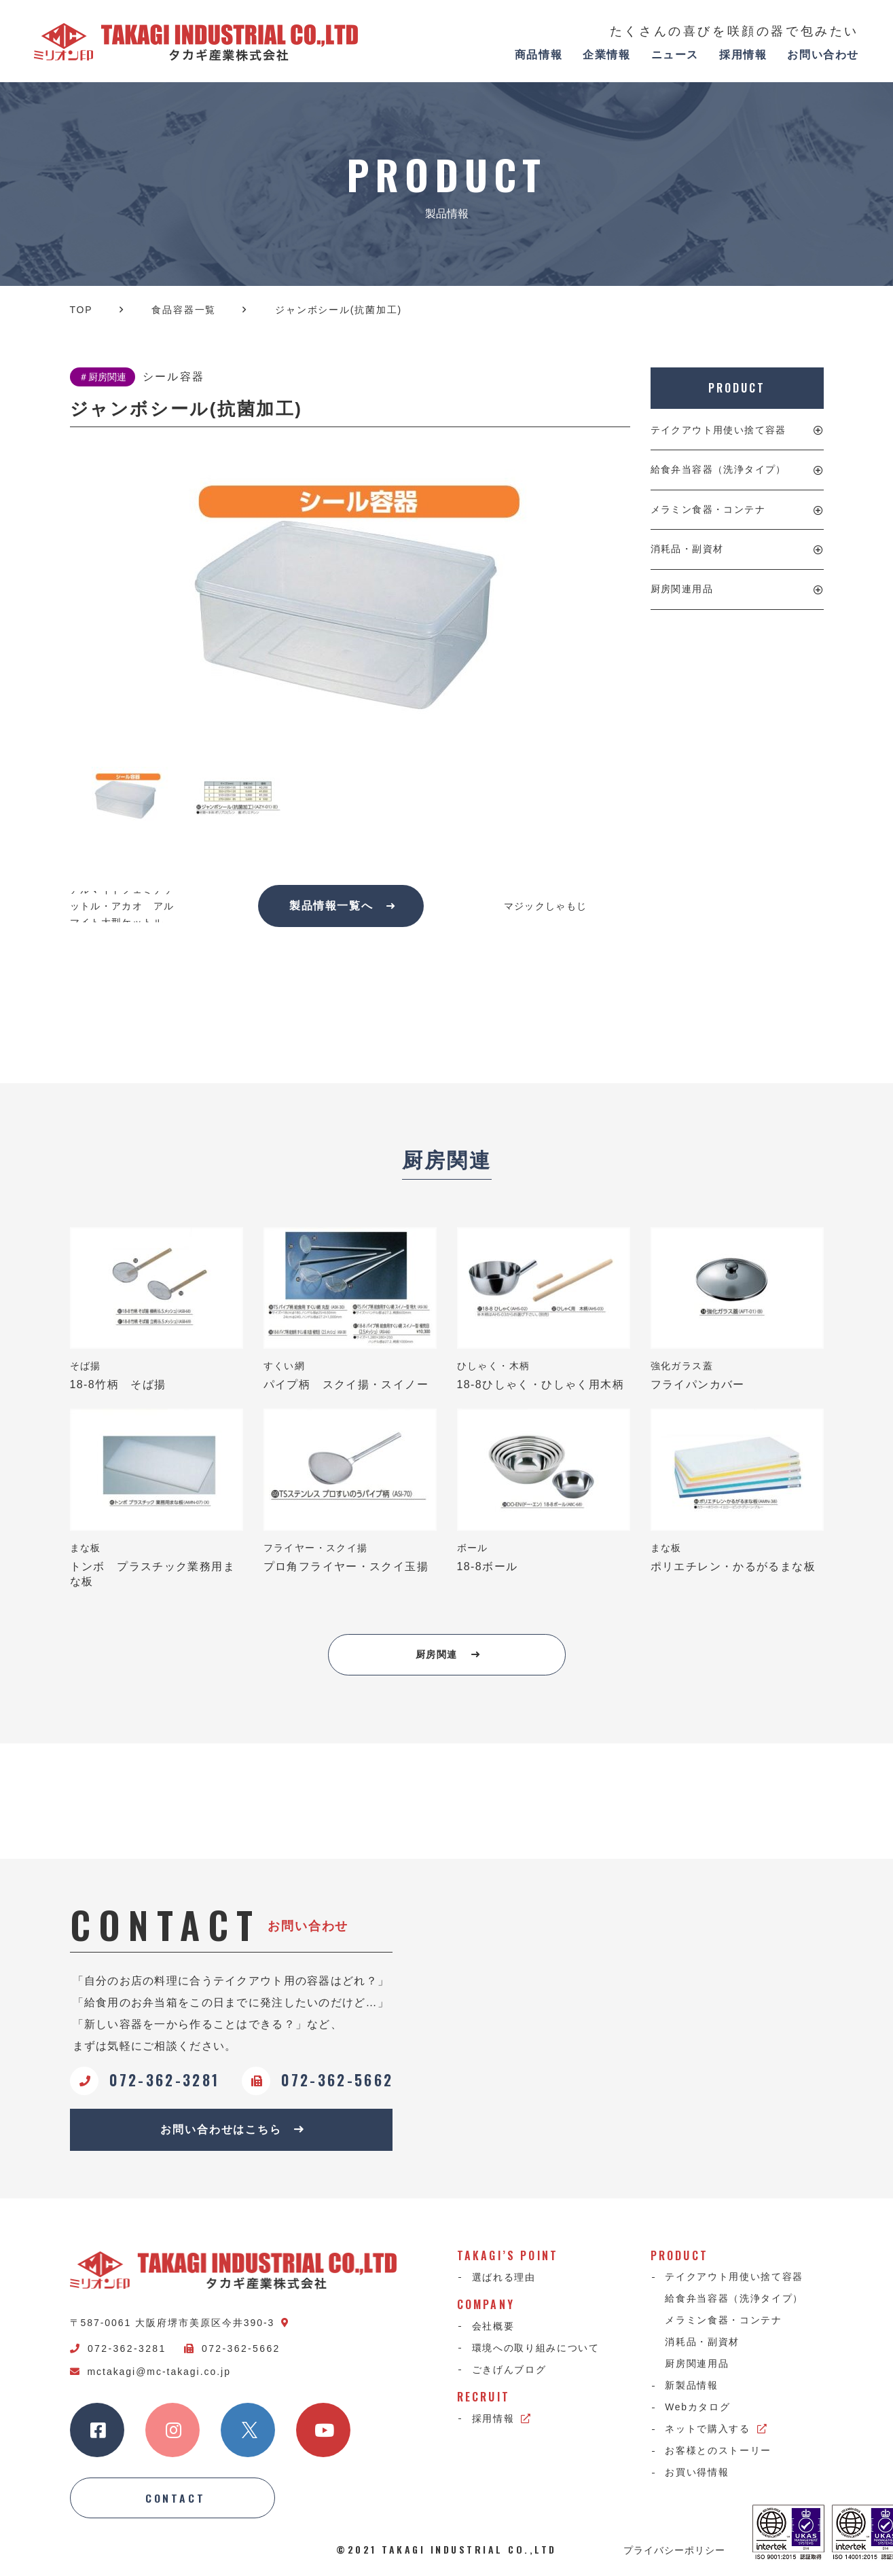 The image size is (893, 2576). I want to click on テイクアウト用使い捨て容器, so click(718, 429).